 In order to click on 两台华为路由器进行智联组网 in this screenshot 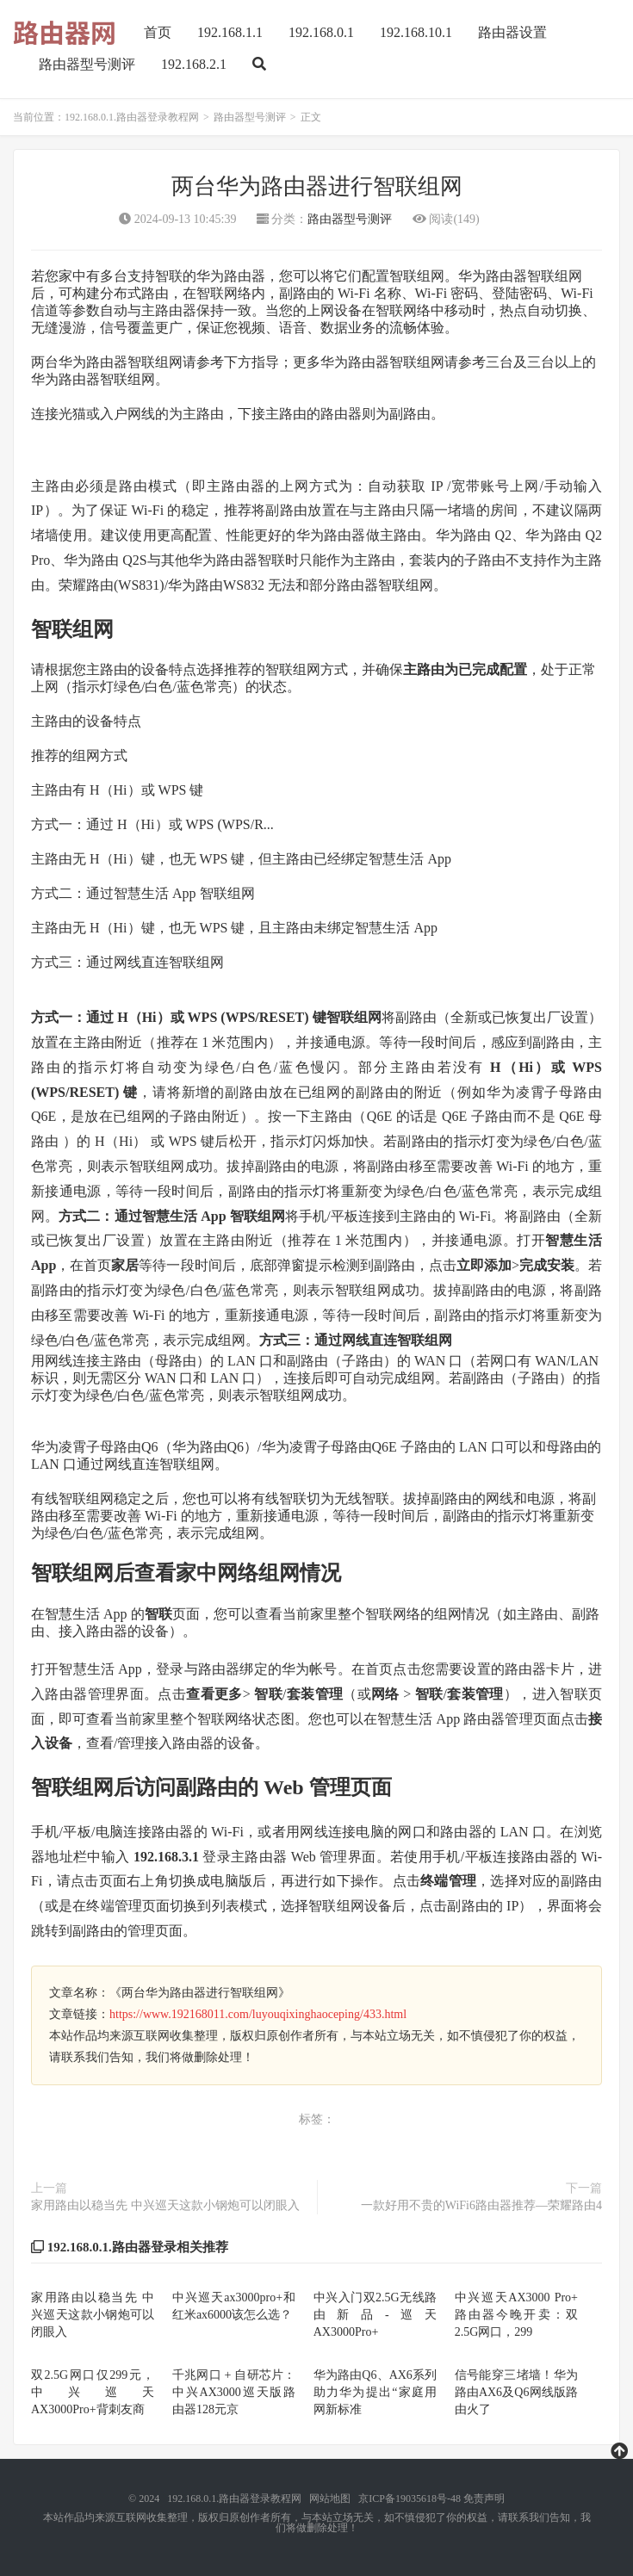, I will do `click(316, 186)`.